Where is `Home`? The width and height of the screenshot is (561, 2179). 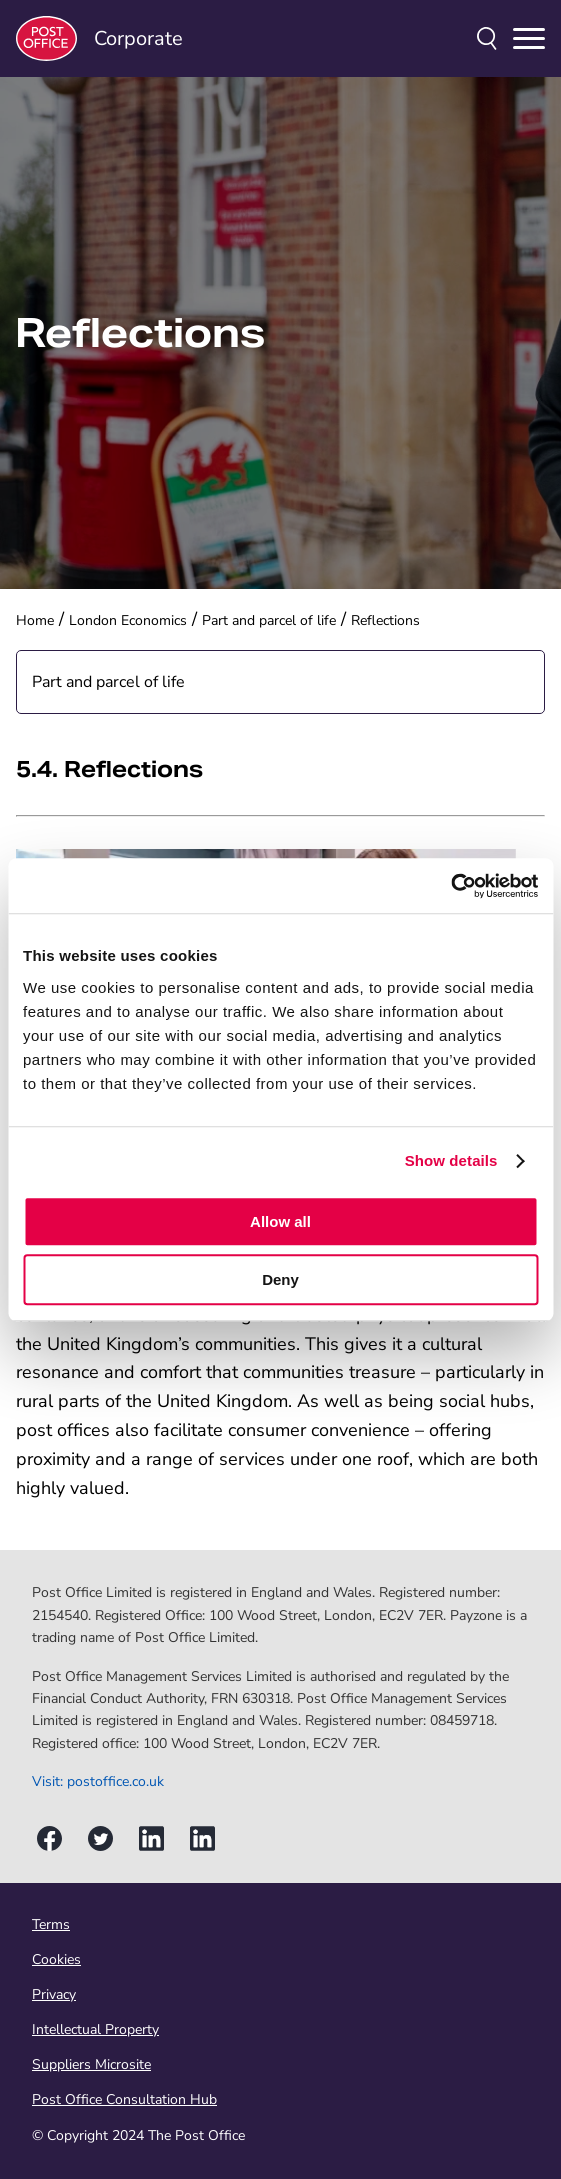
Home is located at coordinates (35, 620).